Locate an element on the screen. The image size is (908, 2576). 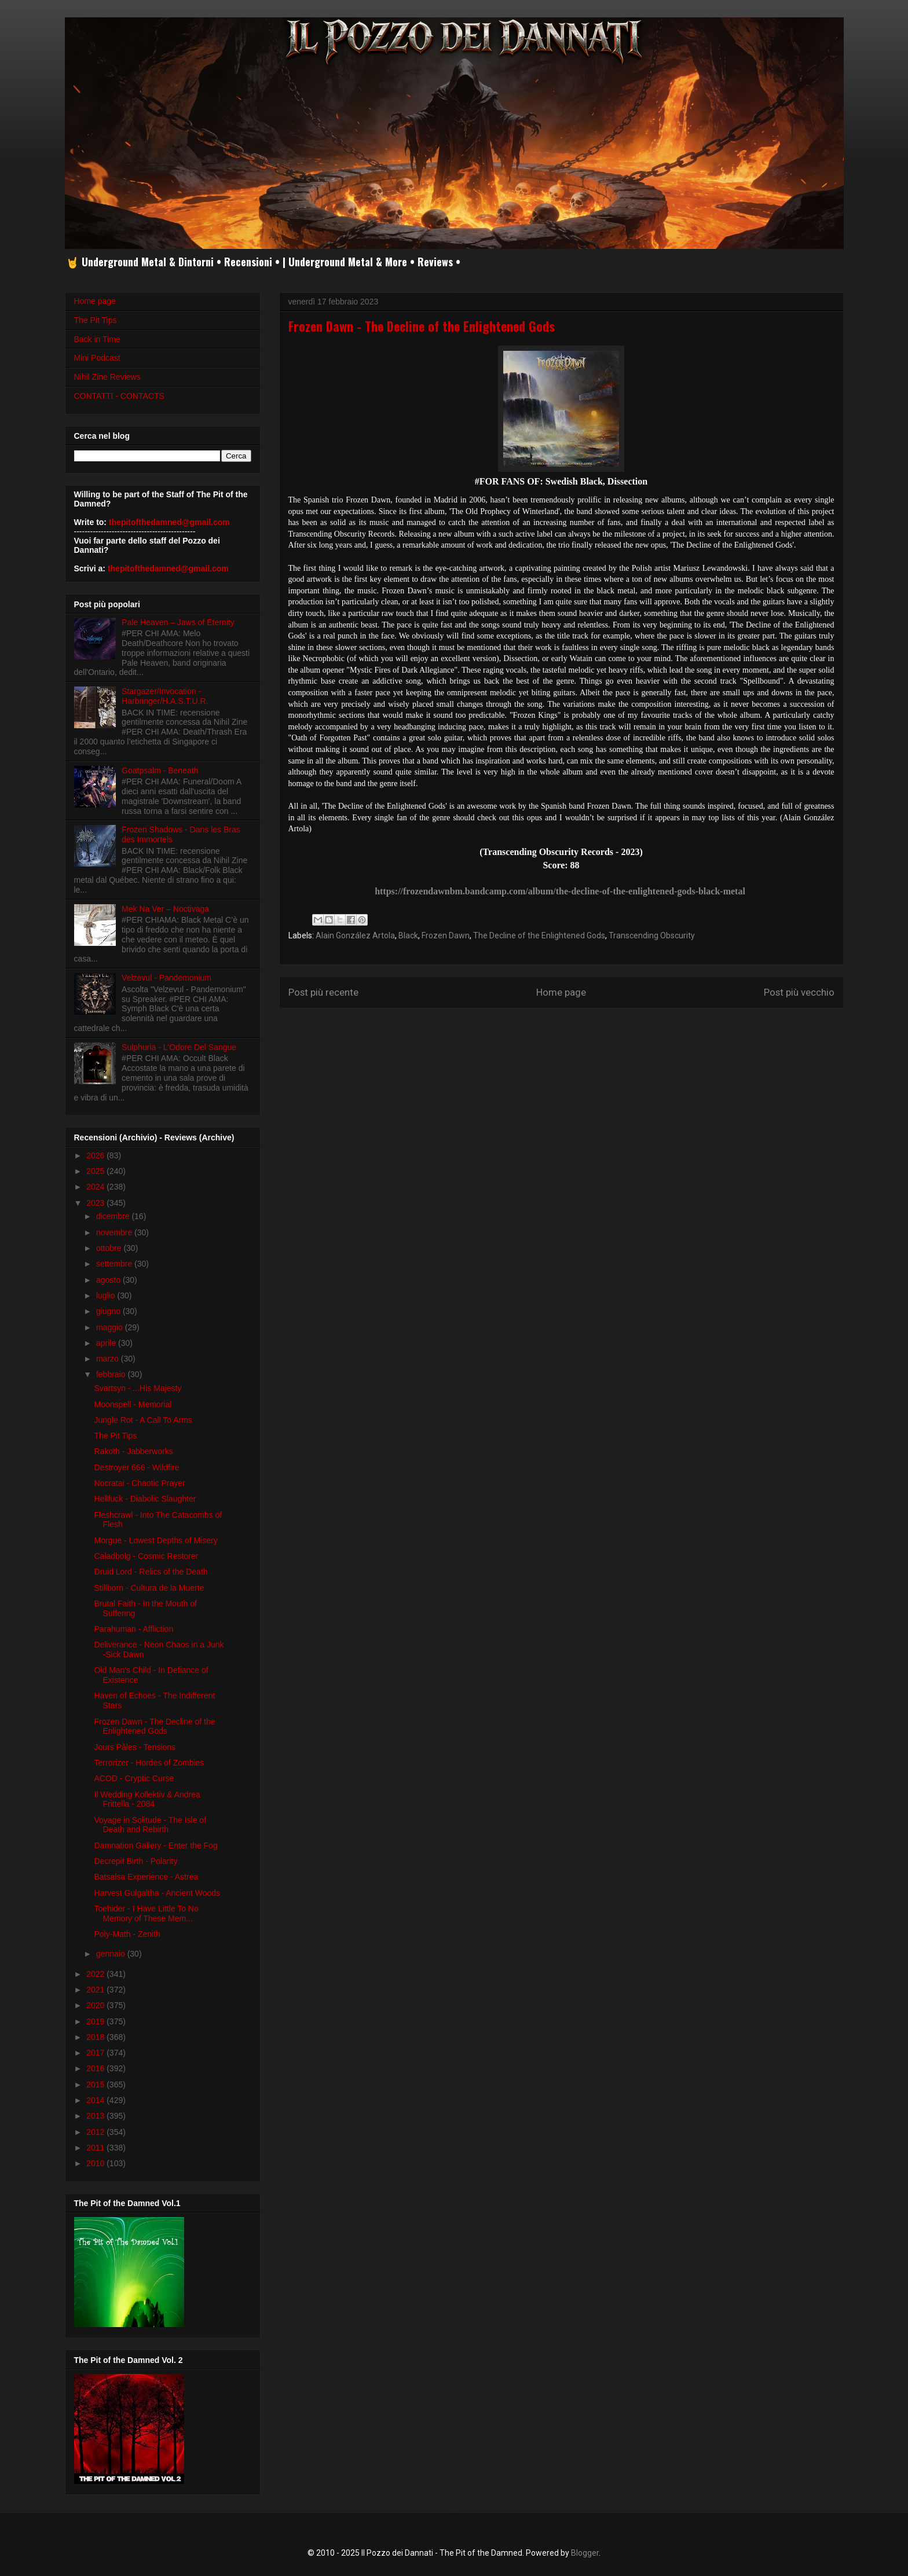
maggio is located at coordinates (110, 1327).